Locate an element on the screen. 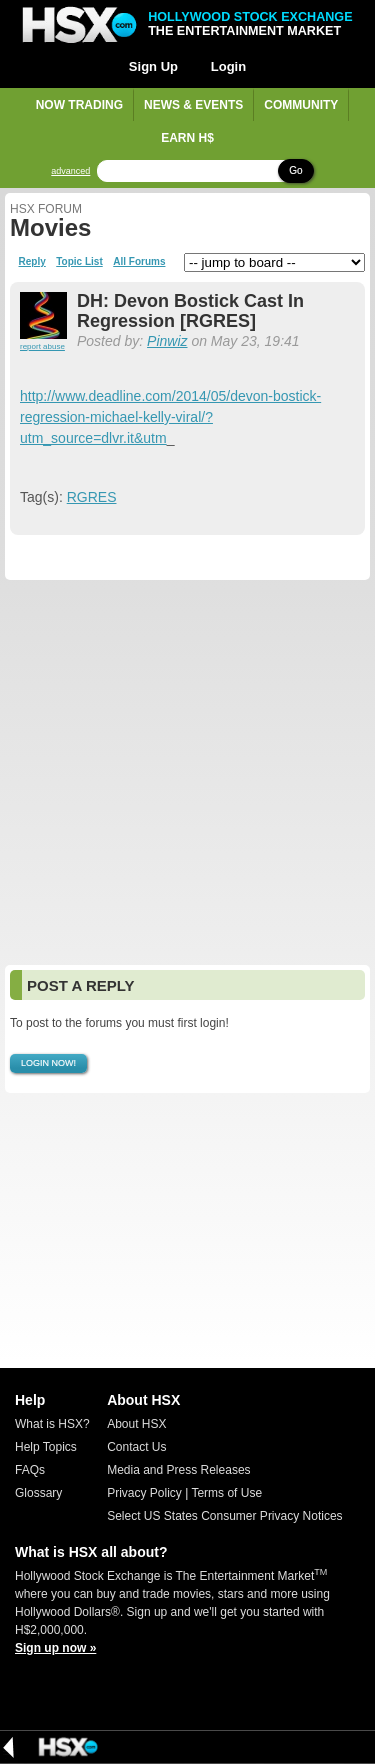  Contact Us is located at coordinates (136, 1447).